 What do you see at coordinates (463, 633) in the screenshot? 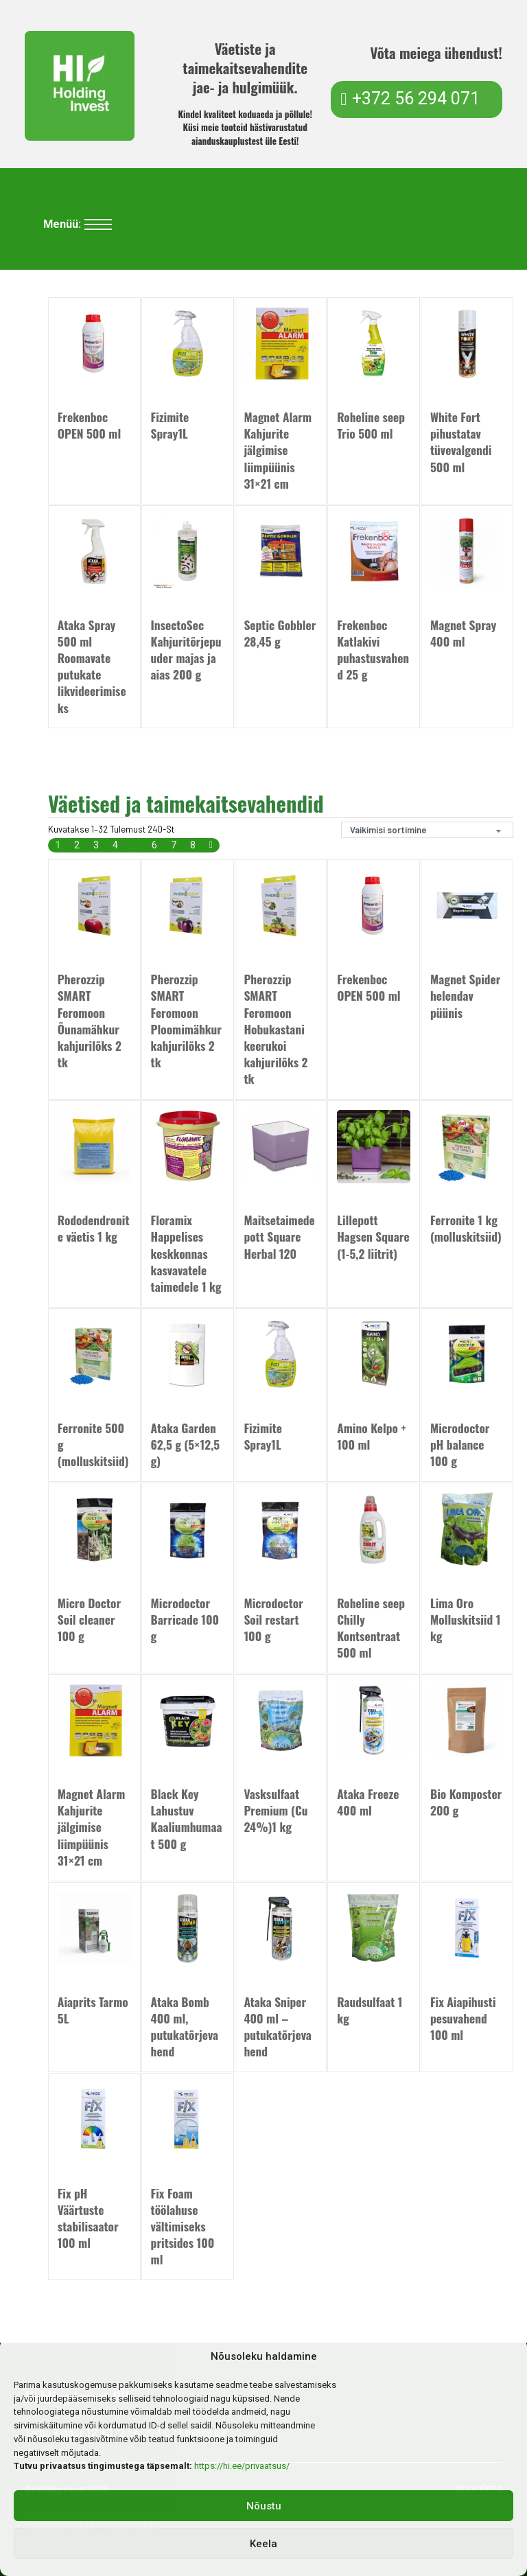
I see `Magnet Spray 400 ml` at bounding box center [463, 633].